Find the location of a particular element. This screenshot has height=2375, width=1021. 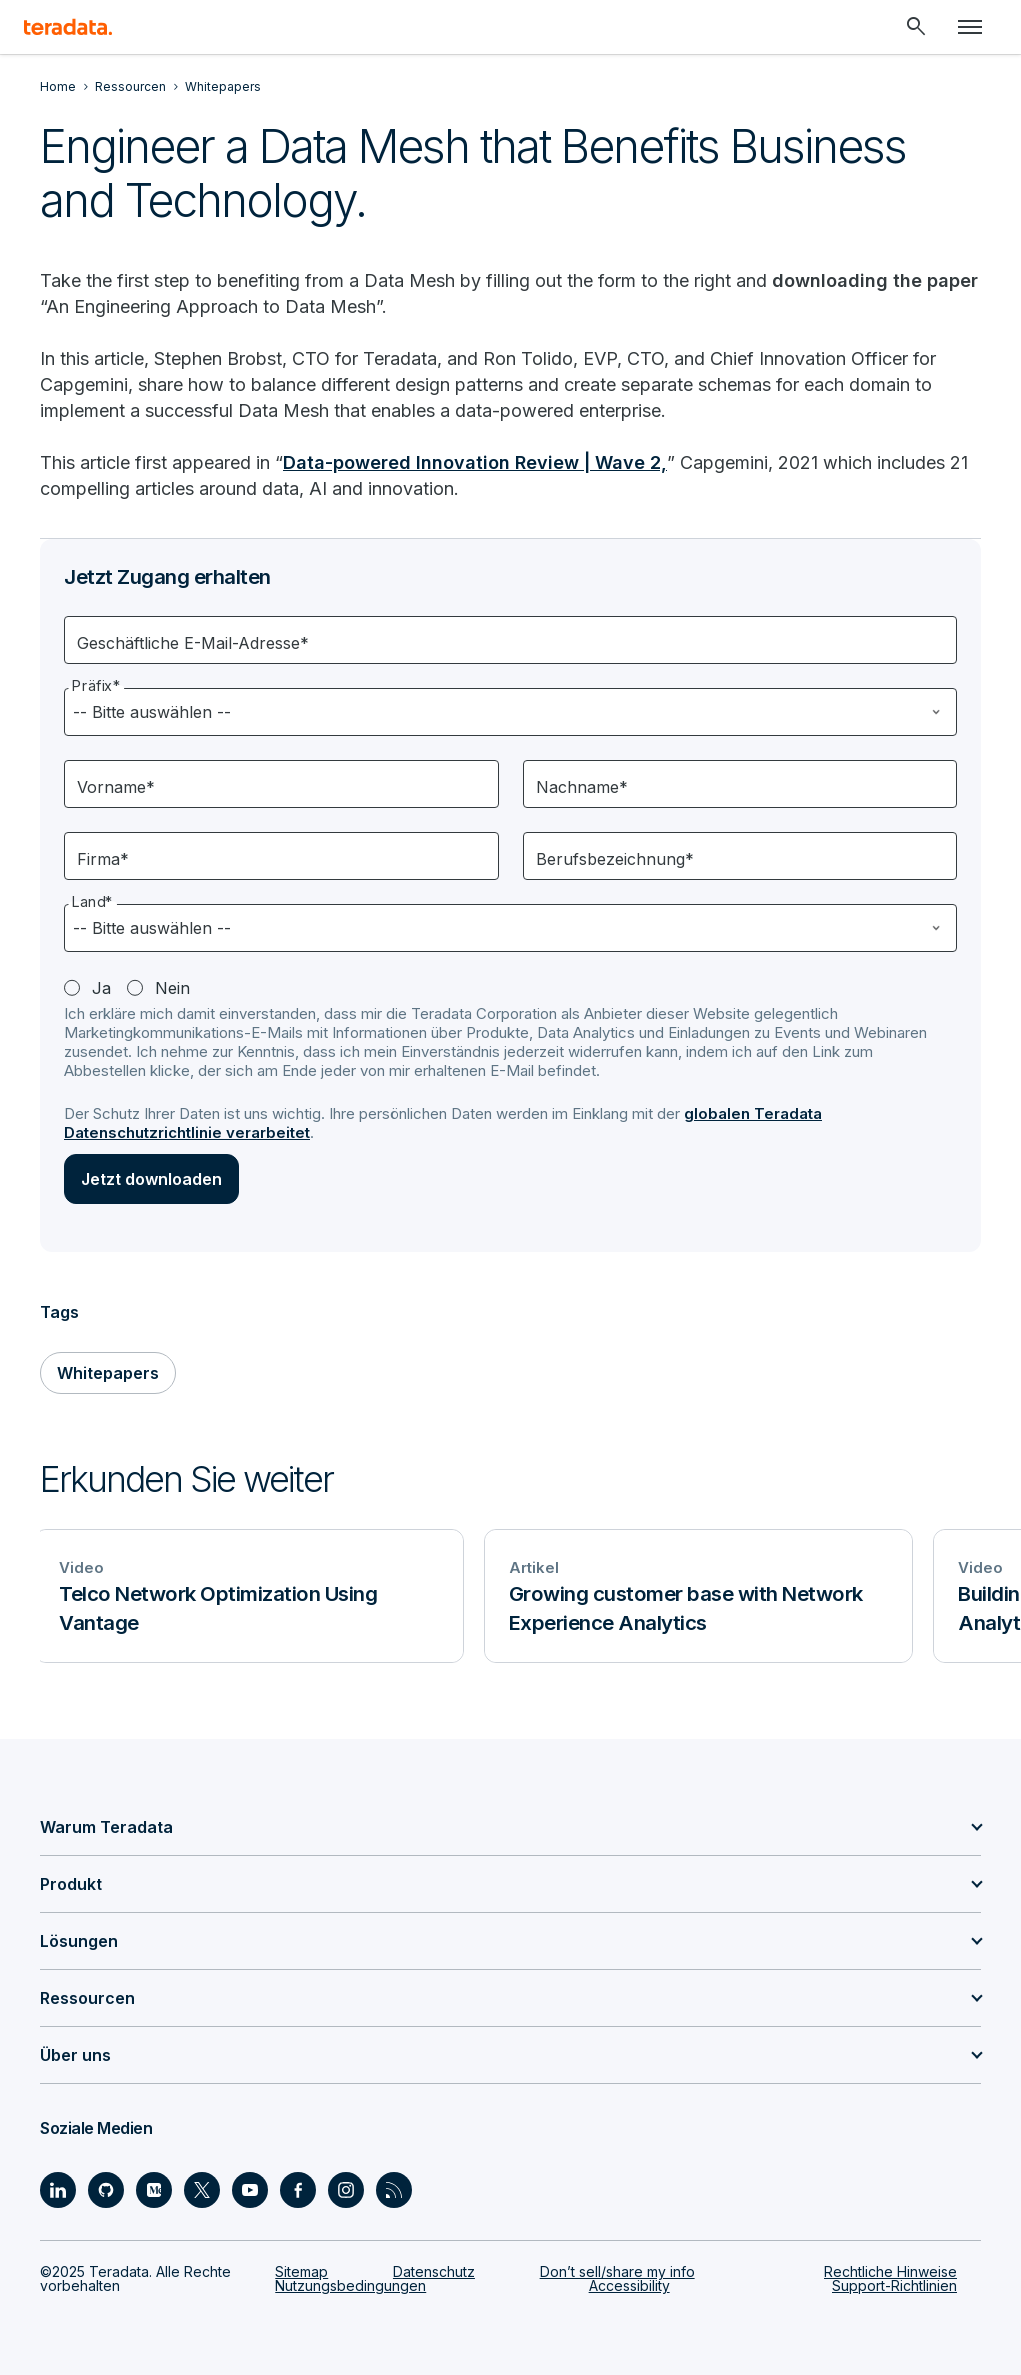

Nachname* is located at coordinates (582, 787).